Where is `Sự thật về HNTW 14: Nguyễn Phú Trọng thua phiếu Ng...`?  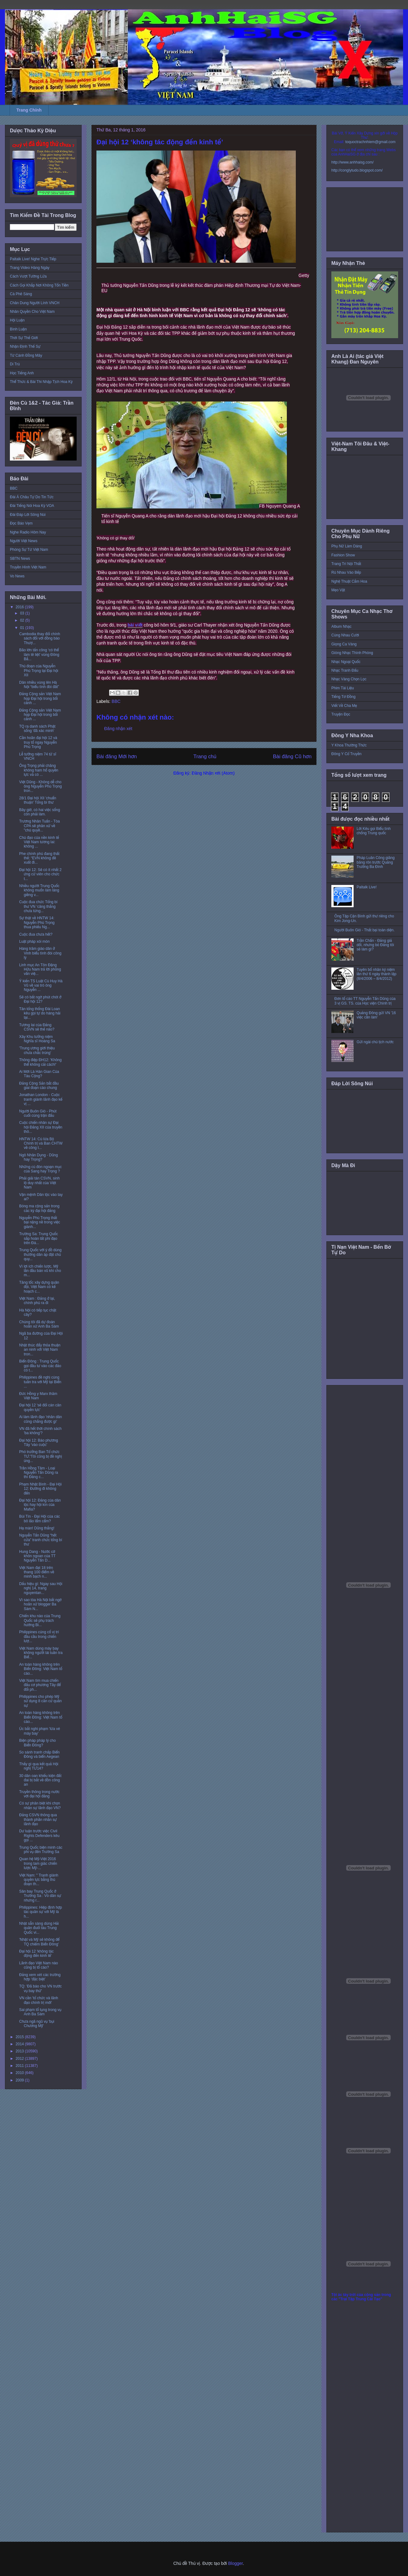 Sự thật về HNTW 14: Nguyễn Phú Trọng thua phiếu Ng... is located at coordinates (37, 922).